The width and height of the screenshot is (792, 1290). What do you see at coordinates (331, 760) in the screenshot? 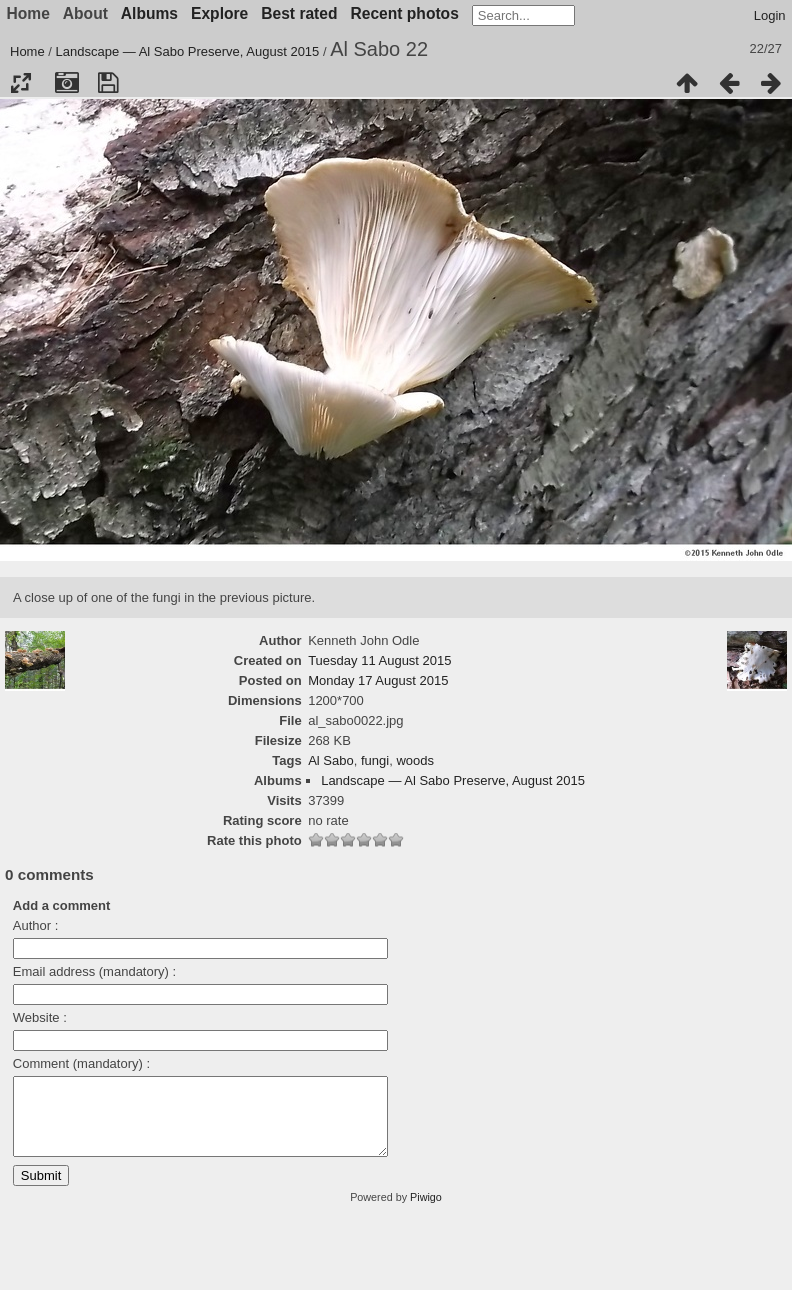
I see `Al Sabo` at bounding box center [331, 760].